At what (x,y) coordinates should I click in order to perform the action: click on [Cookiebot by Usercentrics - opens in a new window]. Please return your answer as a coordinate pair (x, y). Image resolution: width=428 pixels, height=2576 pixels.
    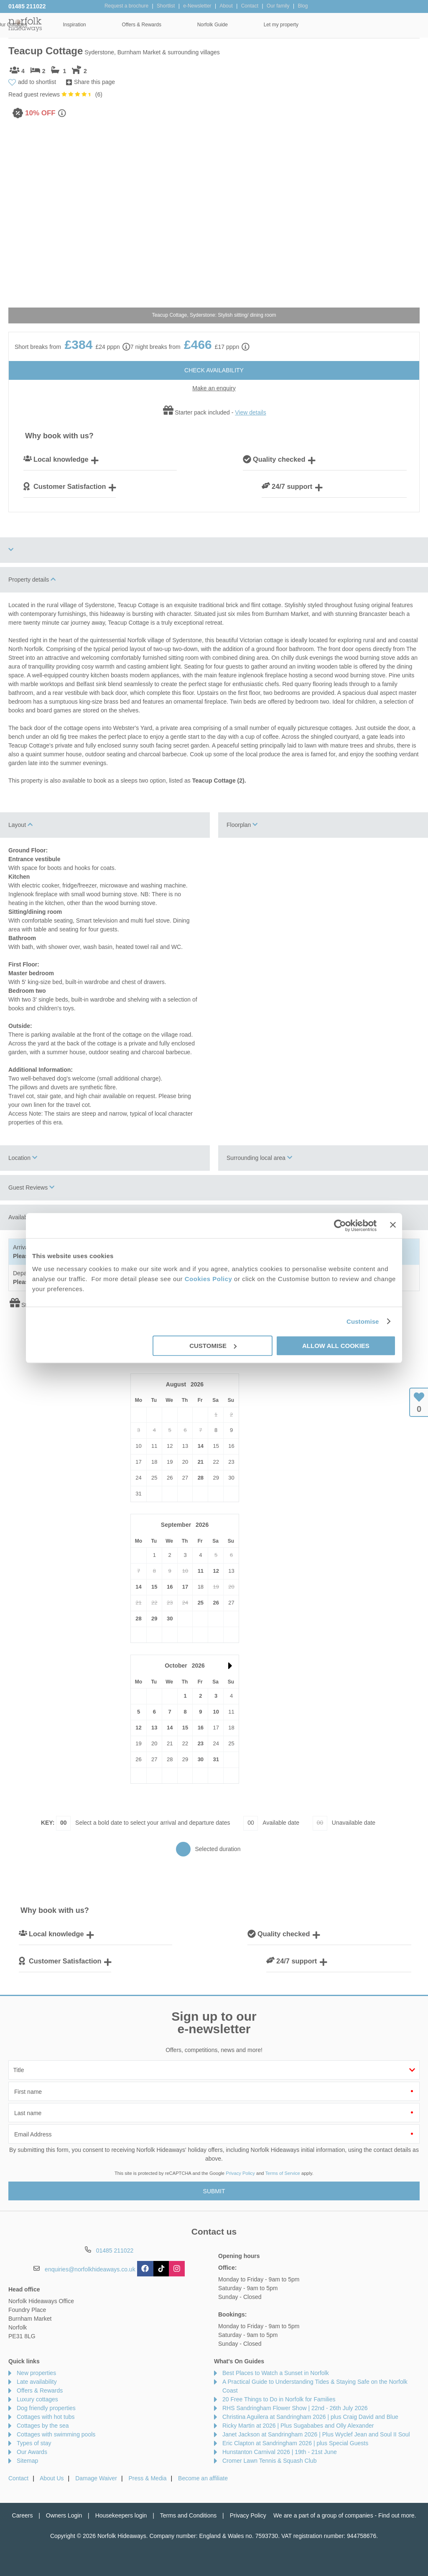
    Looking at the image, I should click on (340, 1225).